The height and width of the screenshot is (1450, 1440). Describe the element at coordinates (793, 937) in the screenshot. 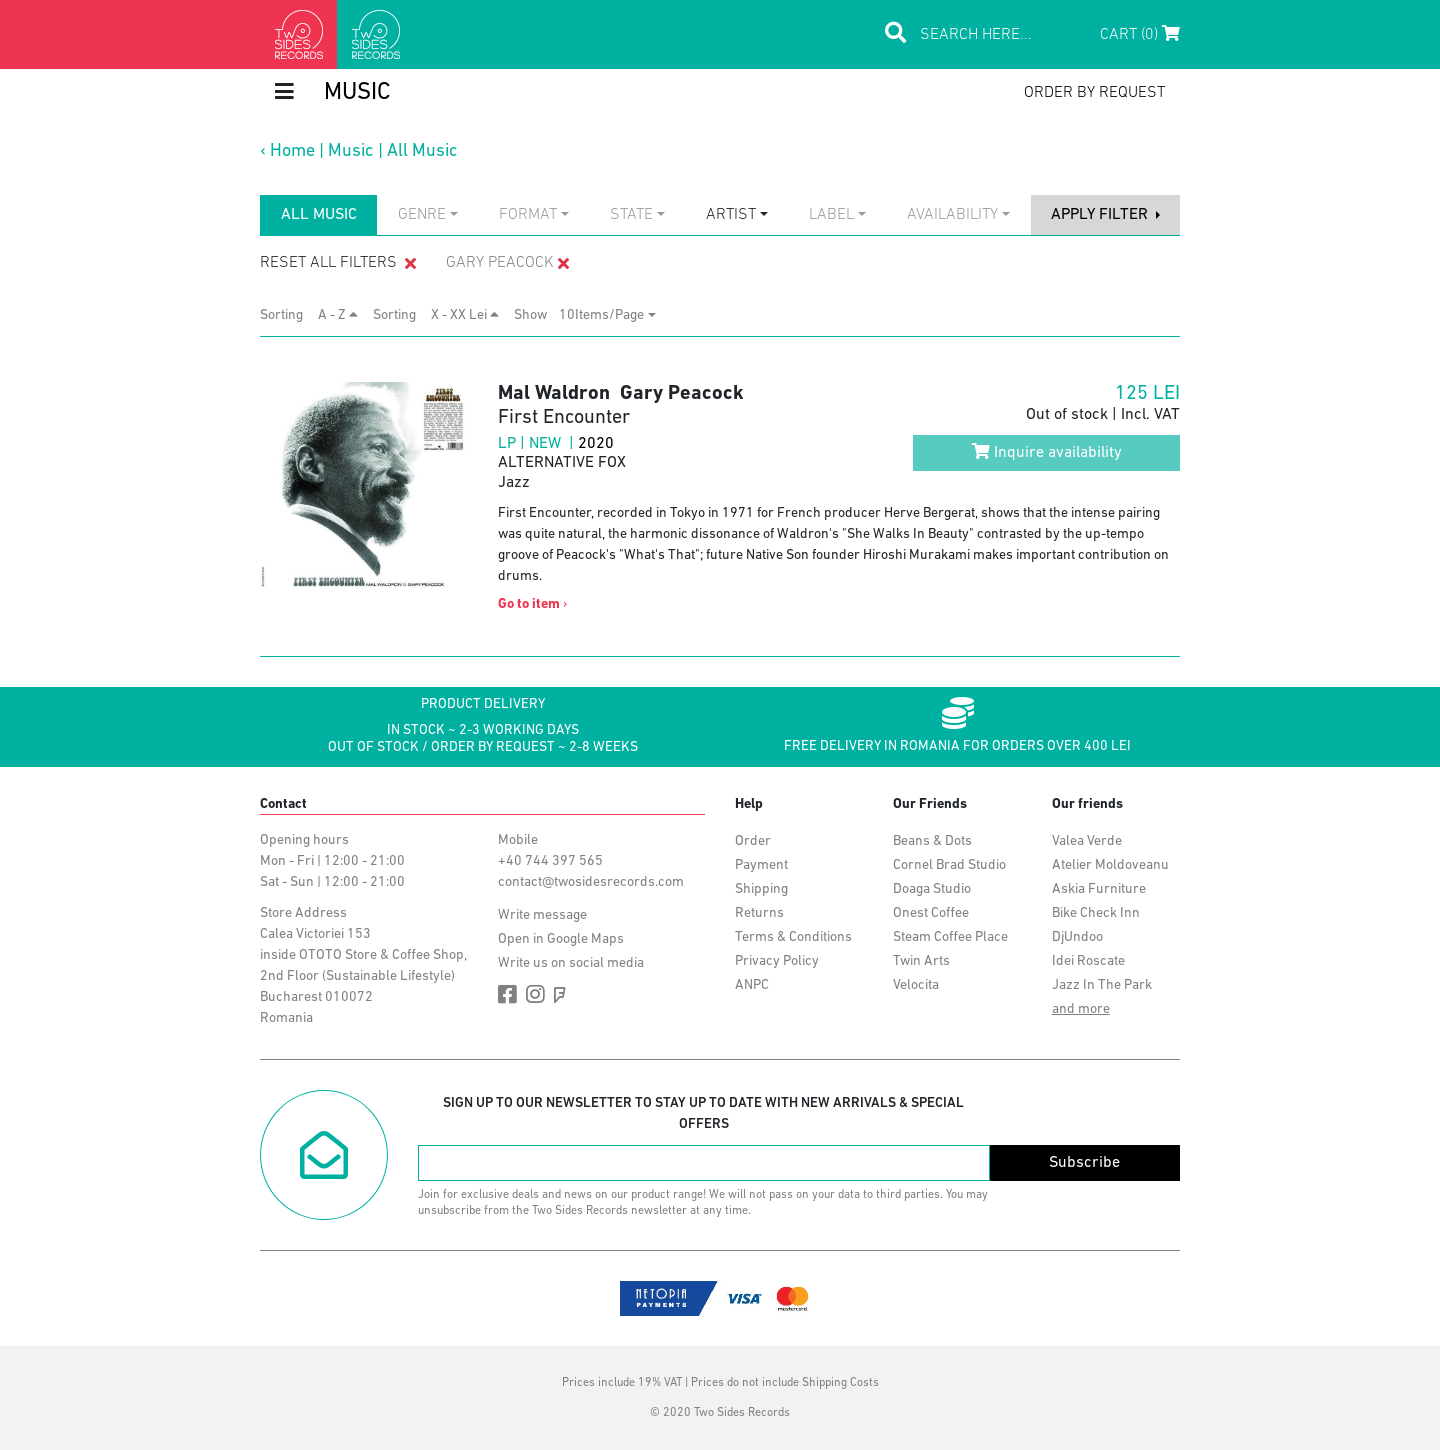

I see `Terms & Conditions` at that location.